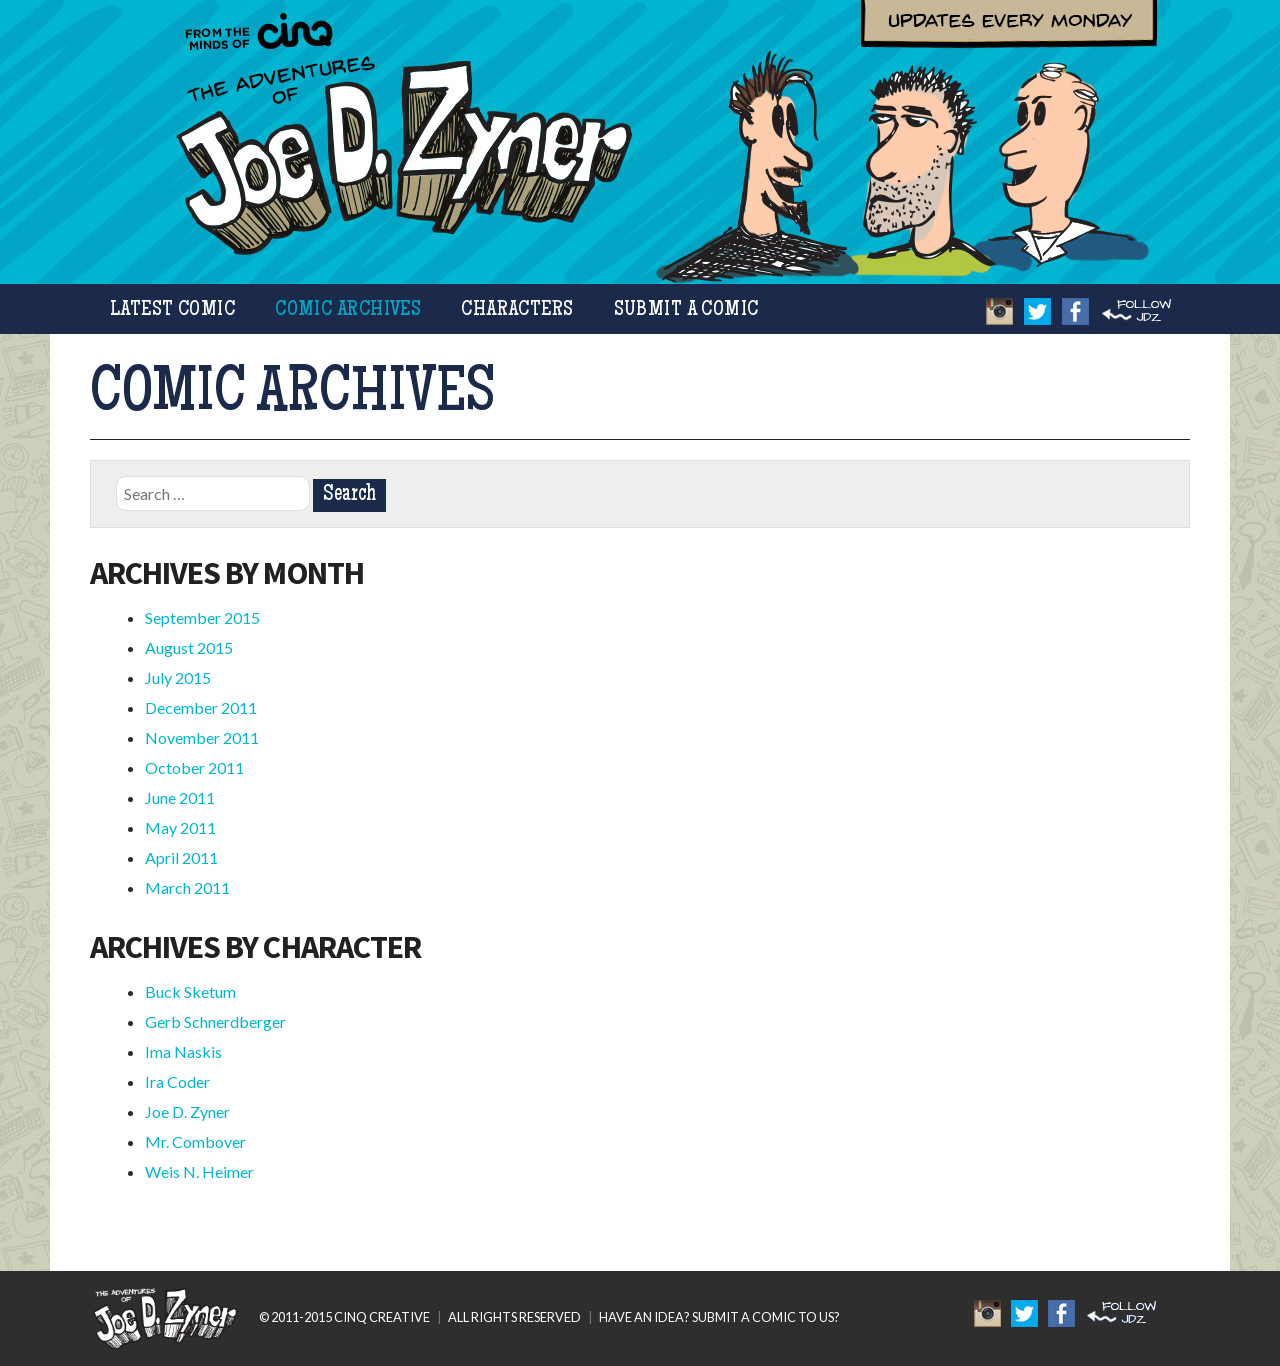  Describe the element at coordinates (177, 1081) in the screenshot. I see `Ira Coder` at that location.